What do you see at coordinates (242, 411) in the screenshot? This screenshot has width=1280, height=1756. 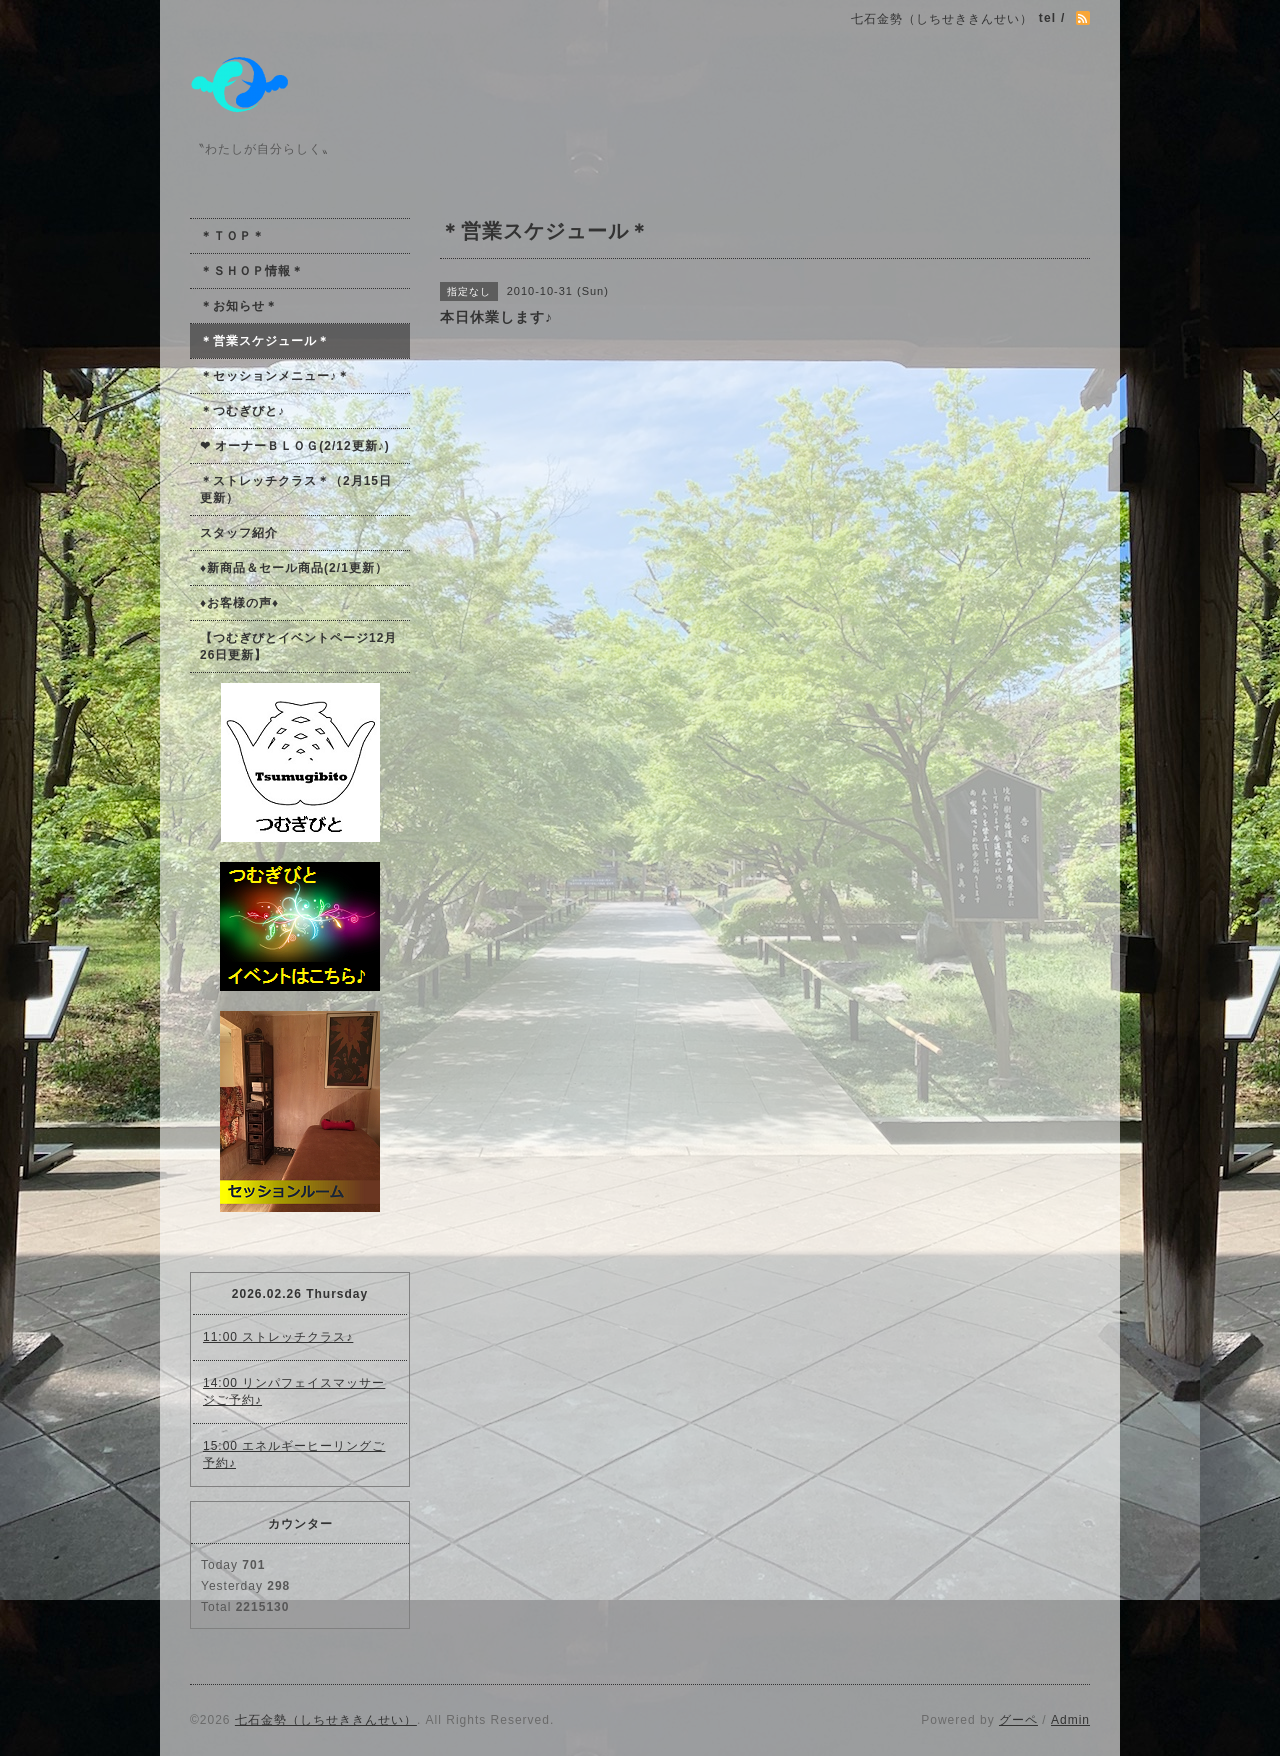 I see `＊つむぎびと♪` at bounding box center [242, 411].